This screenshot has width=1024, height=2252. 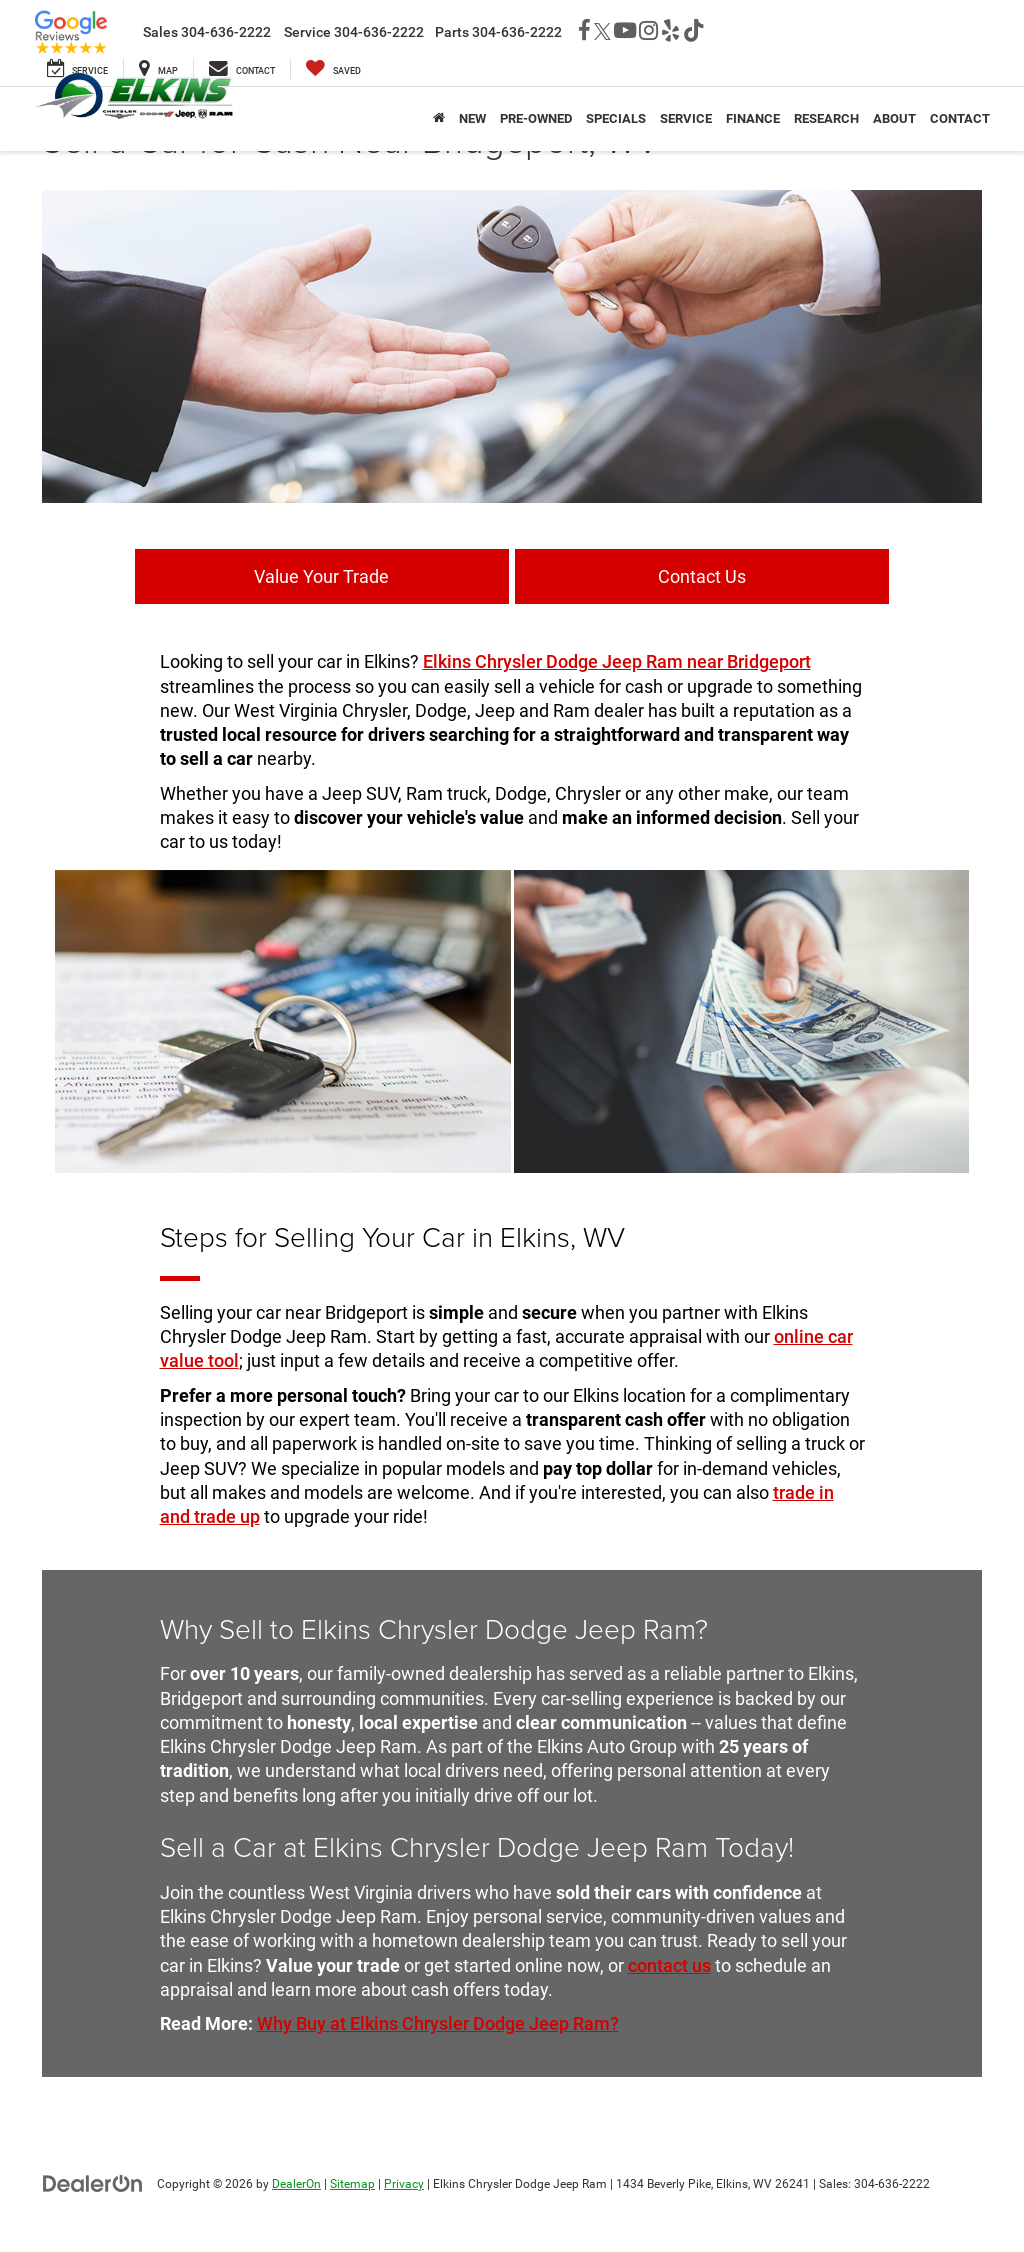 What do you see at coordinates (686, 118) in the screenshot?
I see `Service [button]` at bounding box center [686, 118].